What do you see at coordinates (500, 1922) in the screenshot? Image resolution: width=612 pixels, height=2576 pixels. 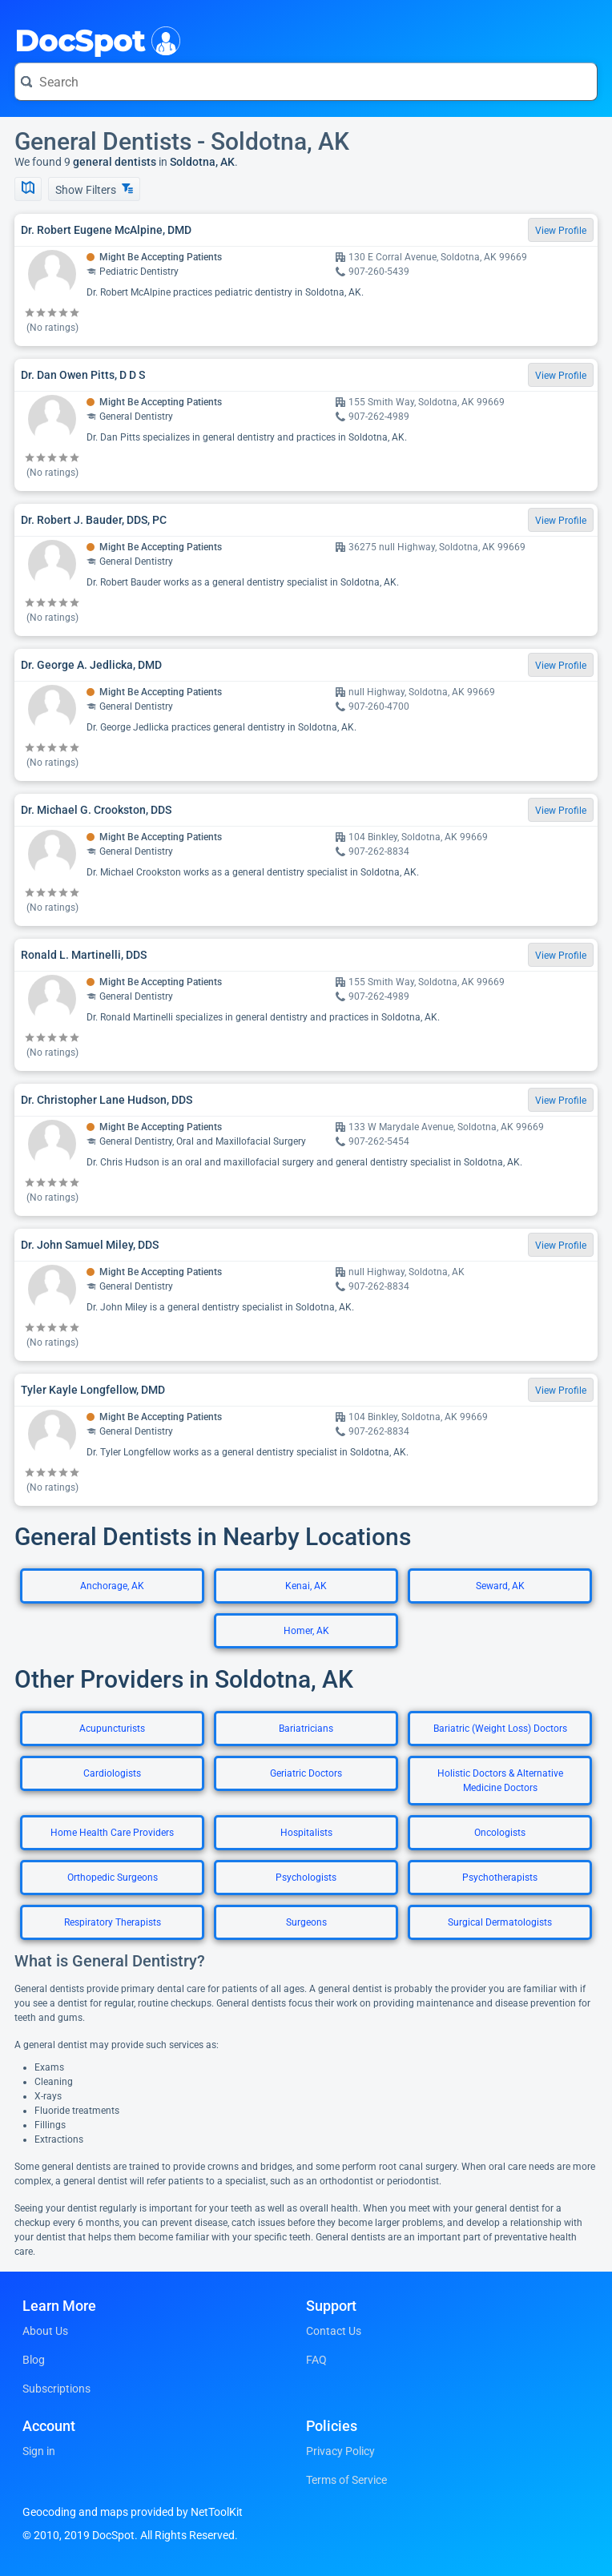 I see `Surgical Dermatologists` at bounding box center [500, 1922].